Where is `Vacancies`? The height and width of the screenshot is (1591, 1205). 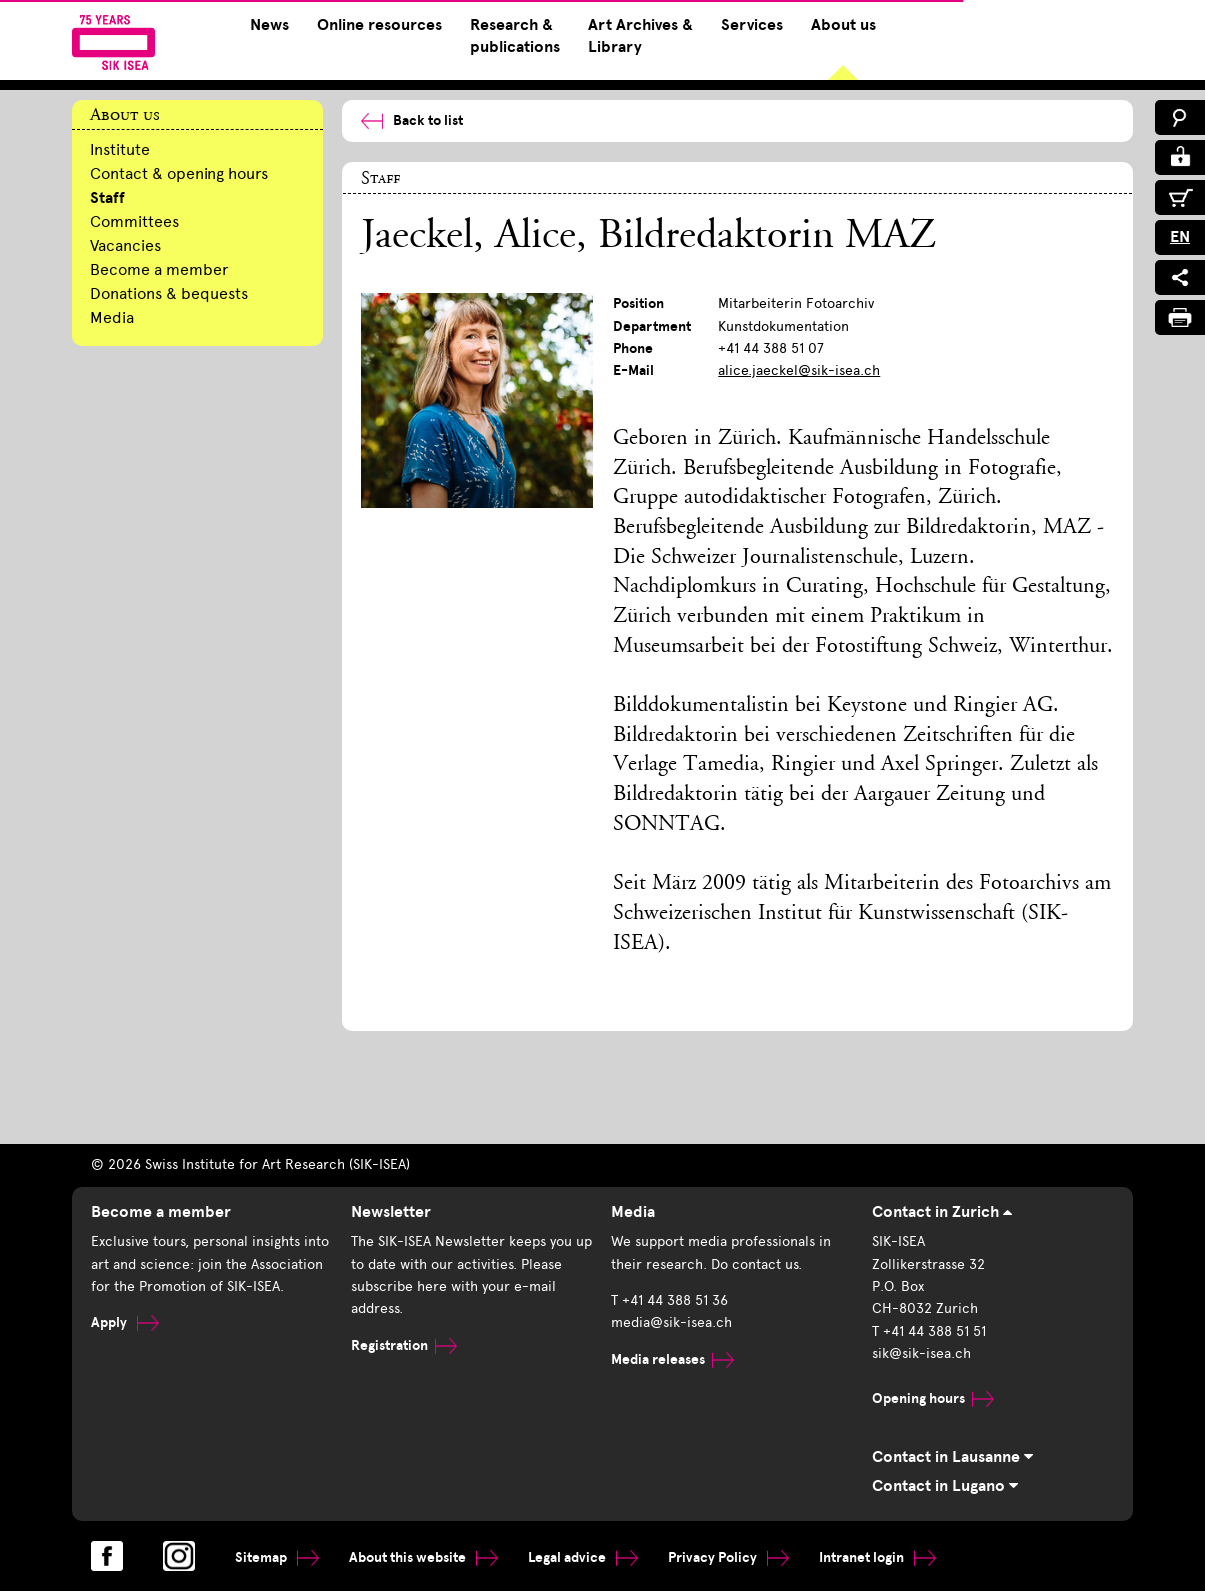
Vacancies is located at coordinates (125, 245).